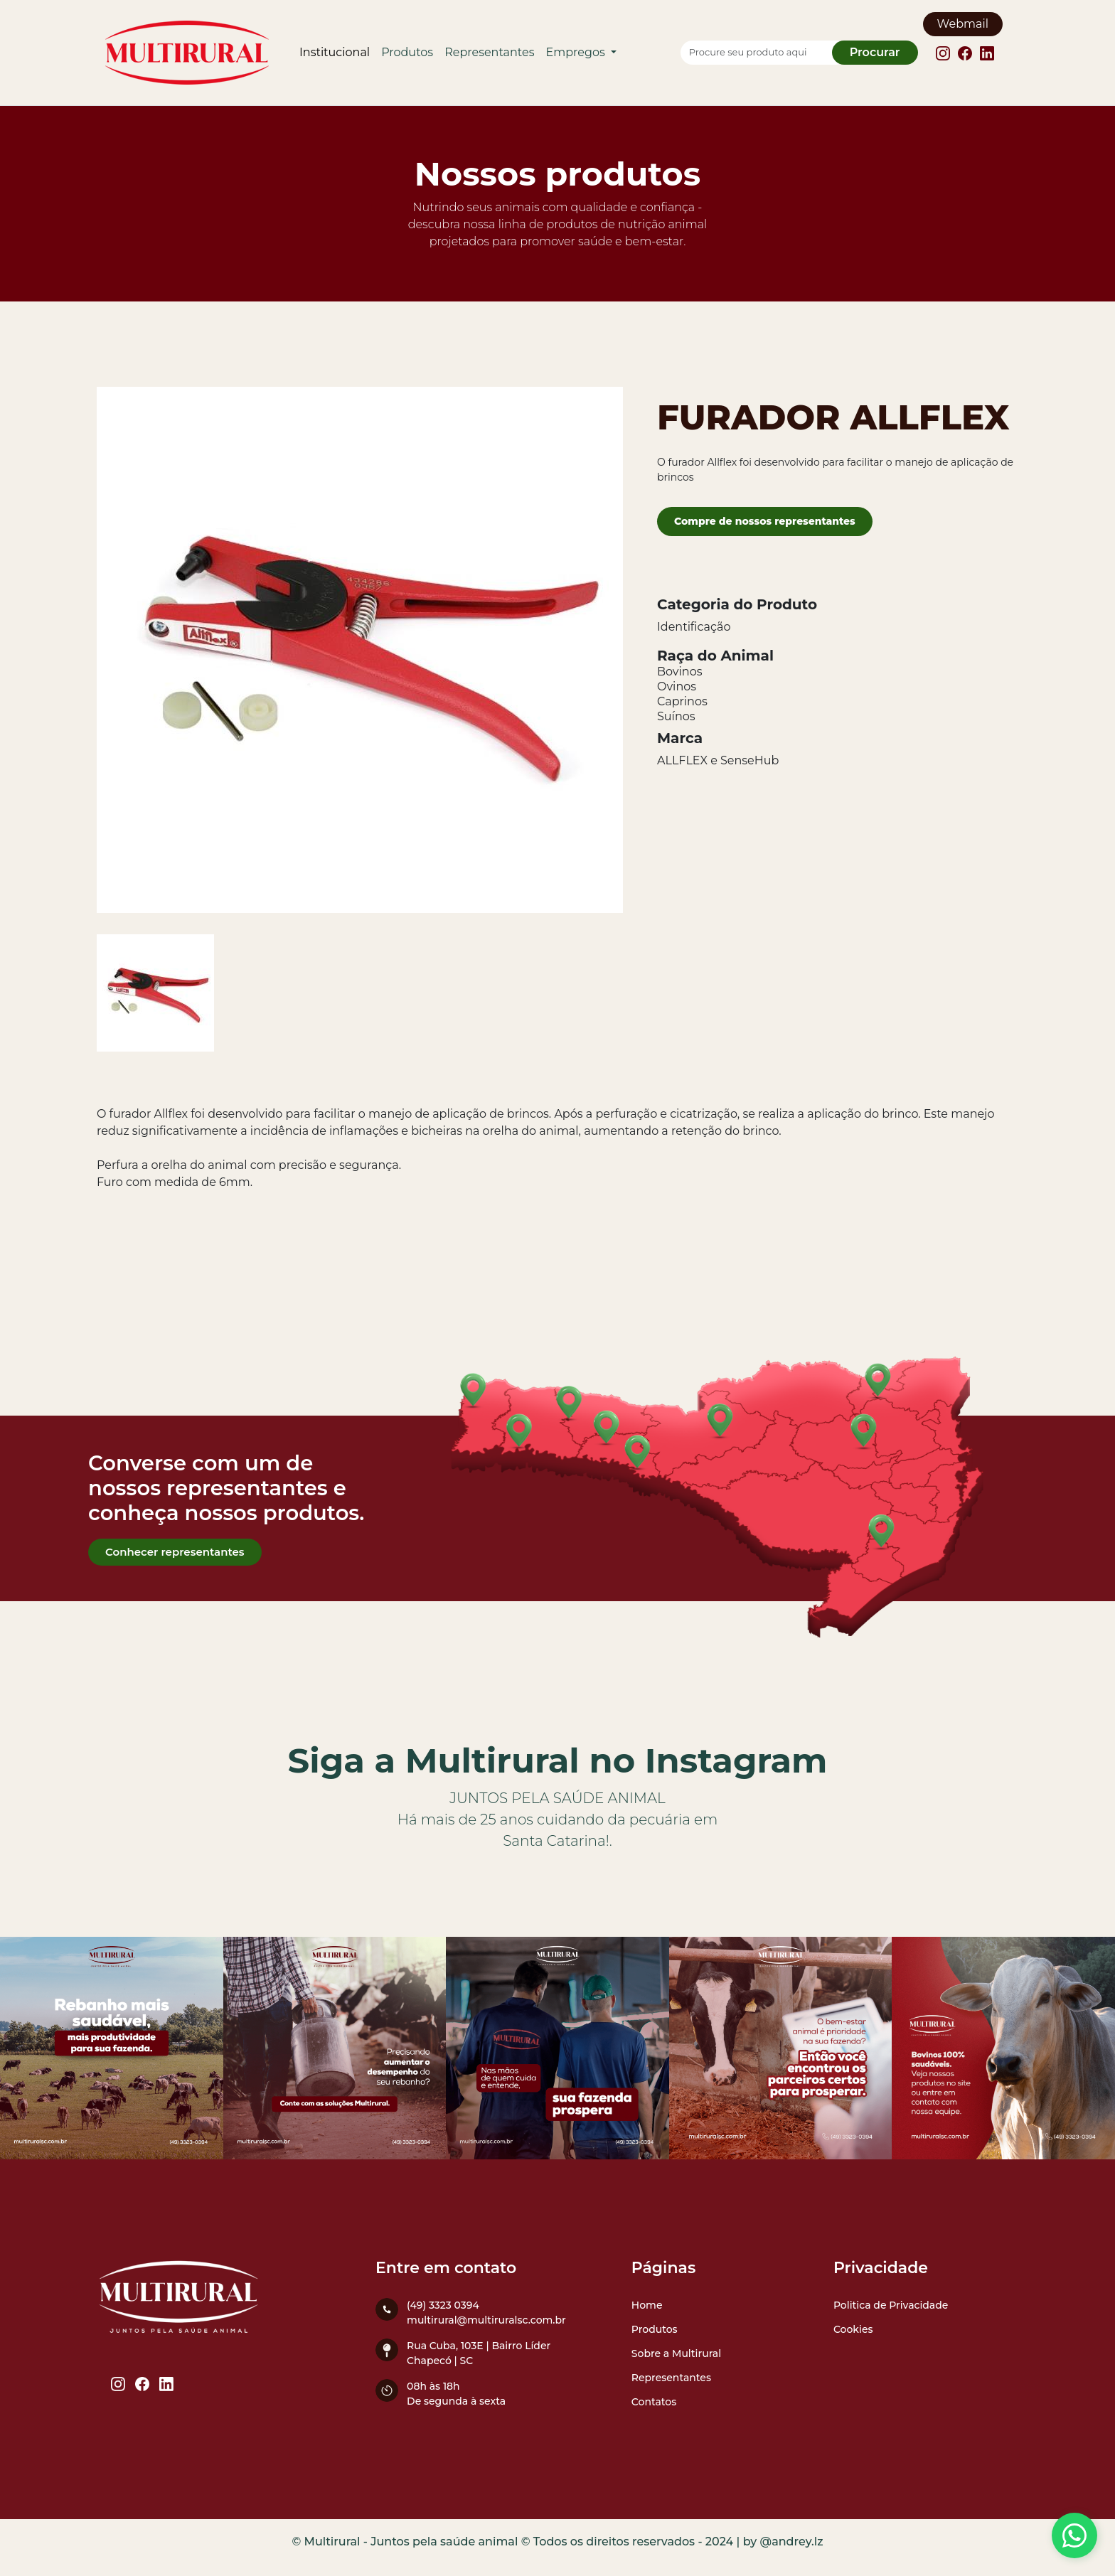 Image resolution: width=1115 pixels, height=2576 pixels. Describe the element at coordinates (1074, 2535) in the screenshot. I see `[Entre em contato conosco]` at that location.